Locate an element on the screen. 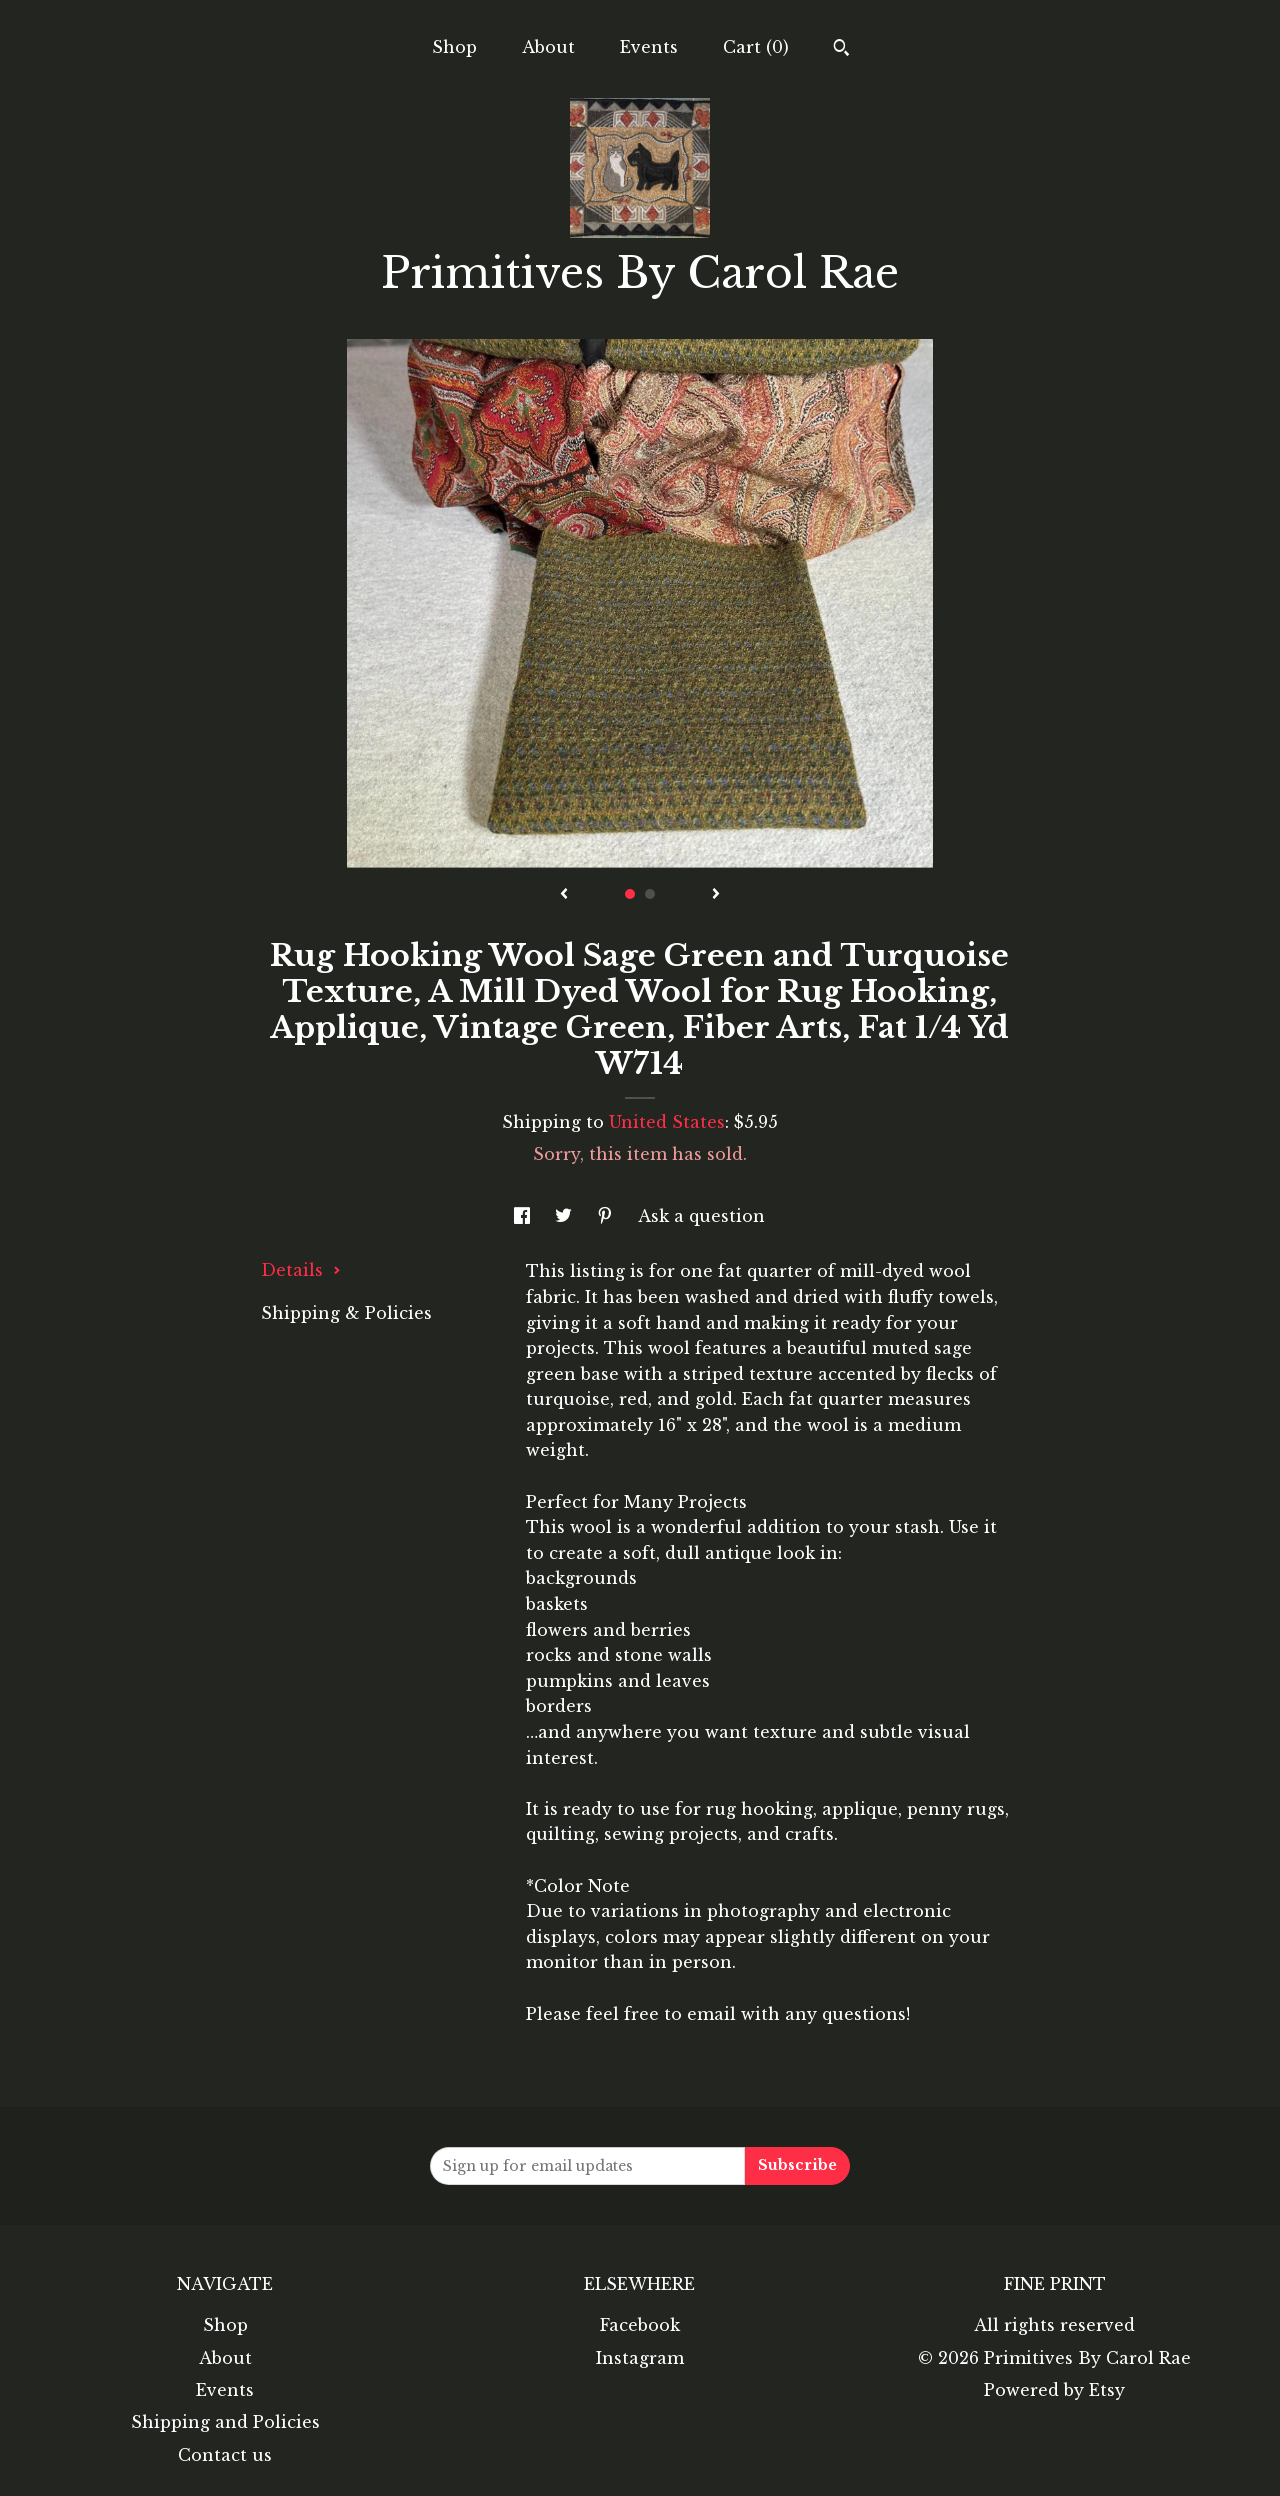 The width and height of the screenshot is (1280, 2496). Powered by Etsy is located at coordinates (1054, 2390).